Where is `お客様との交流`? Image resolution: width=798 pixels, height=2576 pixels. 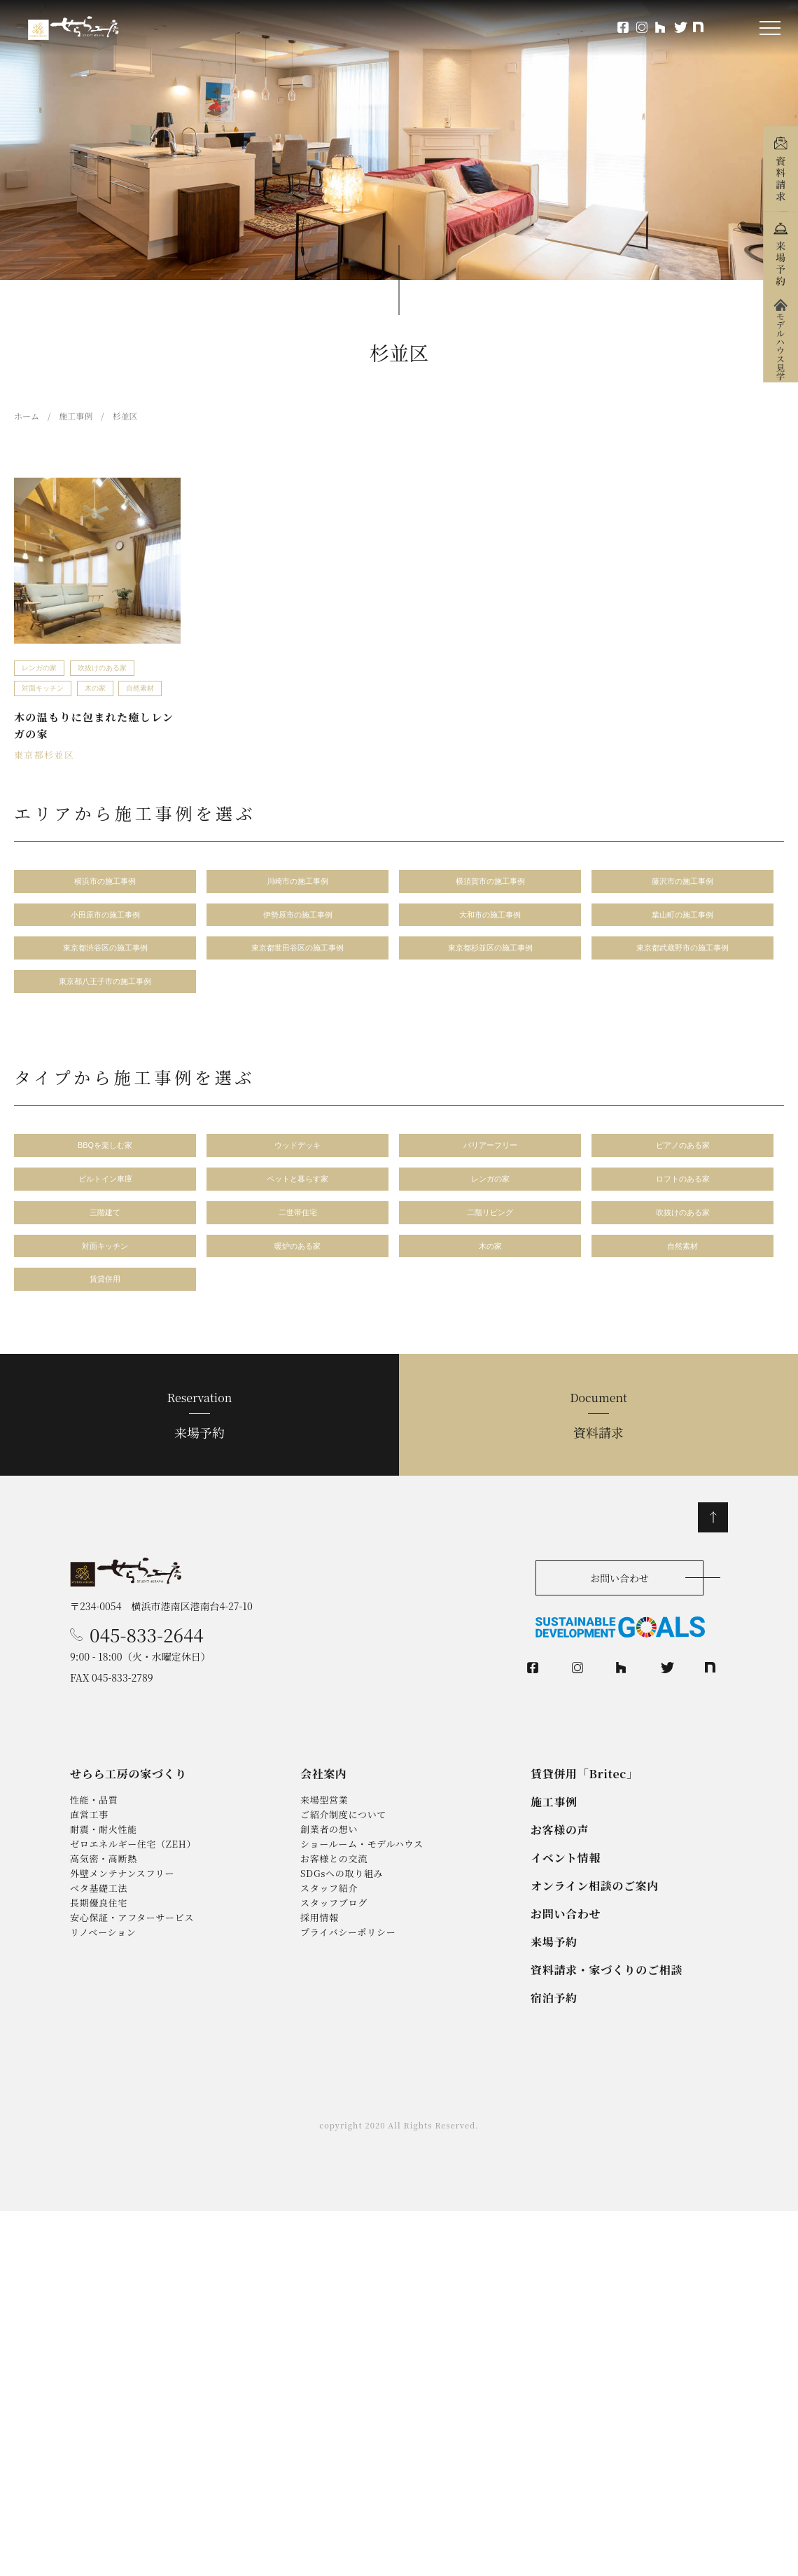
お客様との交流 is located at coordinates (334, 1928).